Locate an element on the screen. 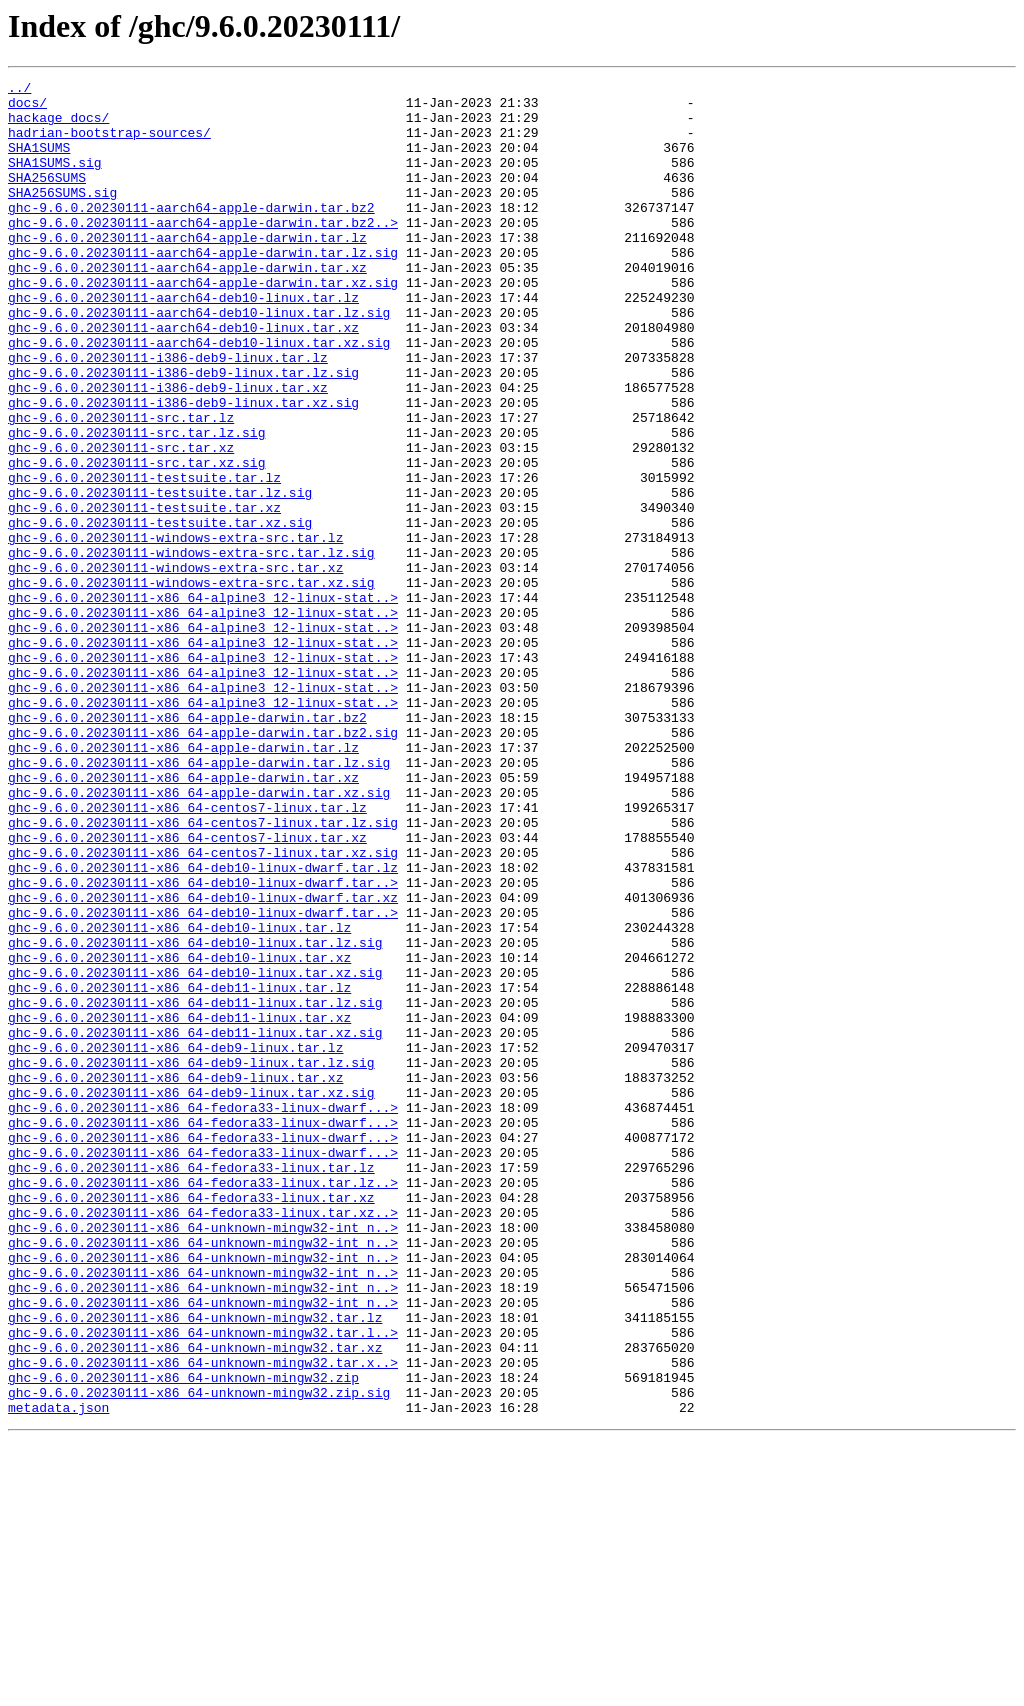  ghc-9.6.0.20230111-x86_64-apple-darwin.tar.bz2.sig is located at coordinates (203, 864).